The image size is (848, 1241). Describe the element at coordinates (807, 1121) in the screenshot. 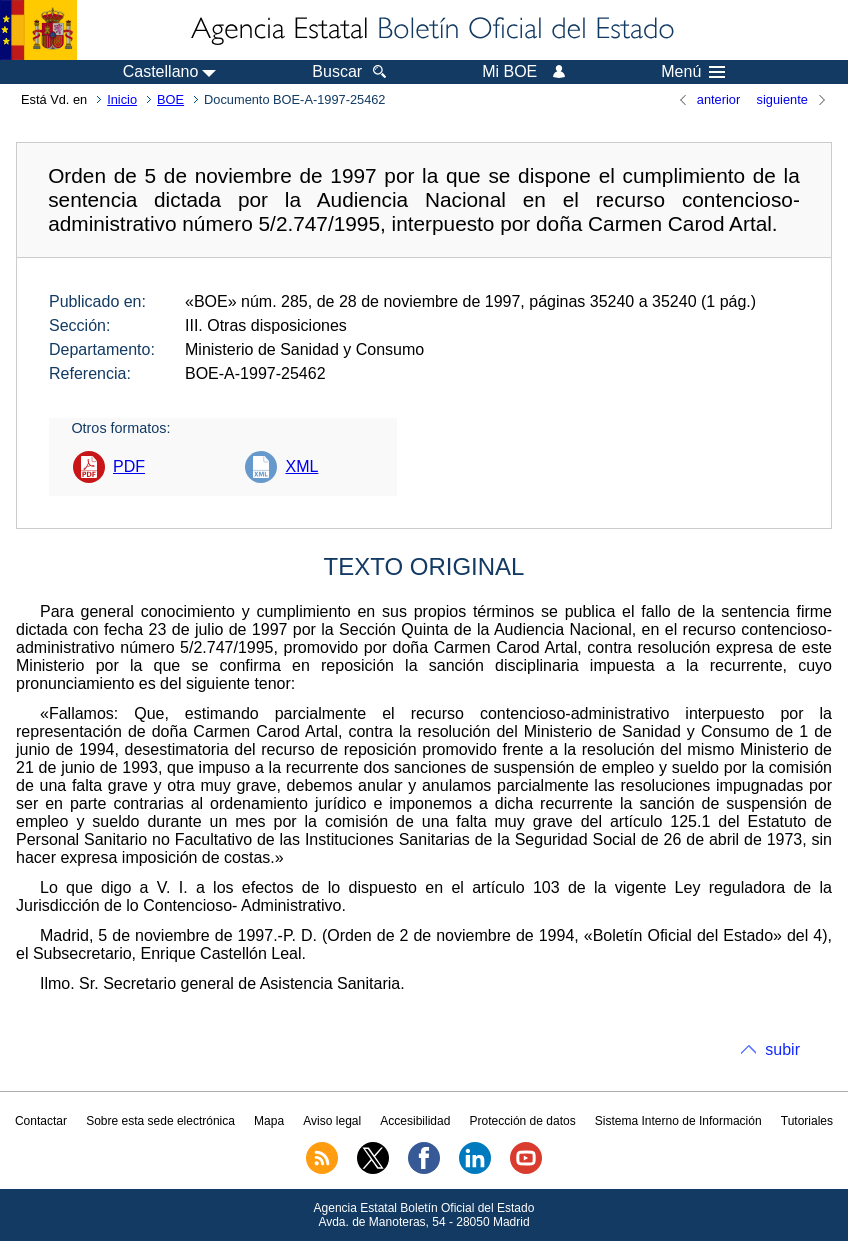

I see `Tutoriales` at that location.